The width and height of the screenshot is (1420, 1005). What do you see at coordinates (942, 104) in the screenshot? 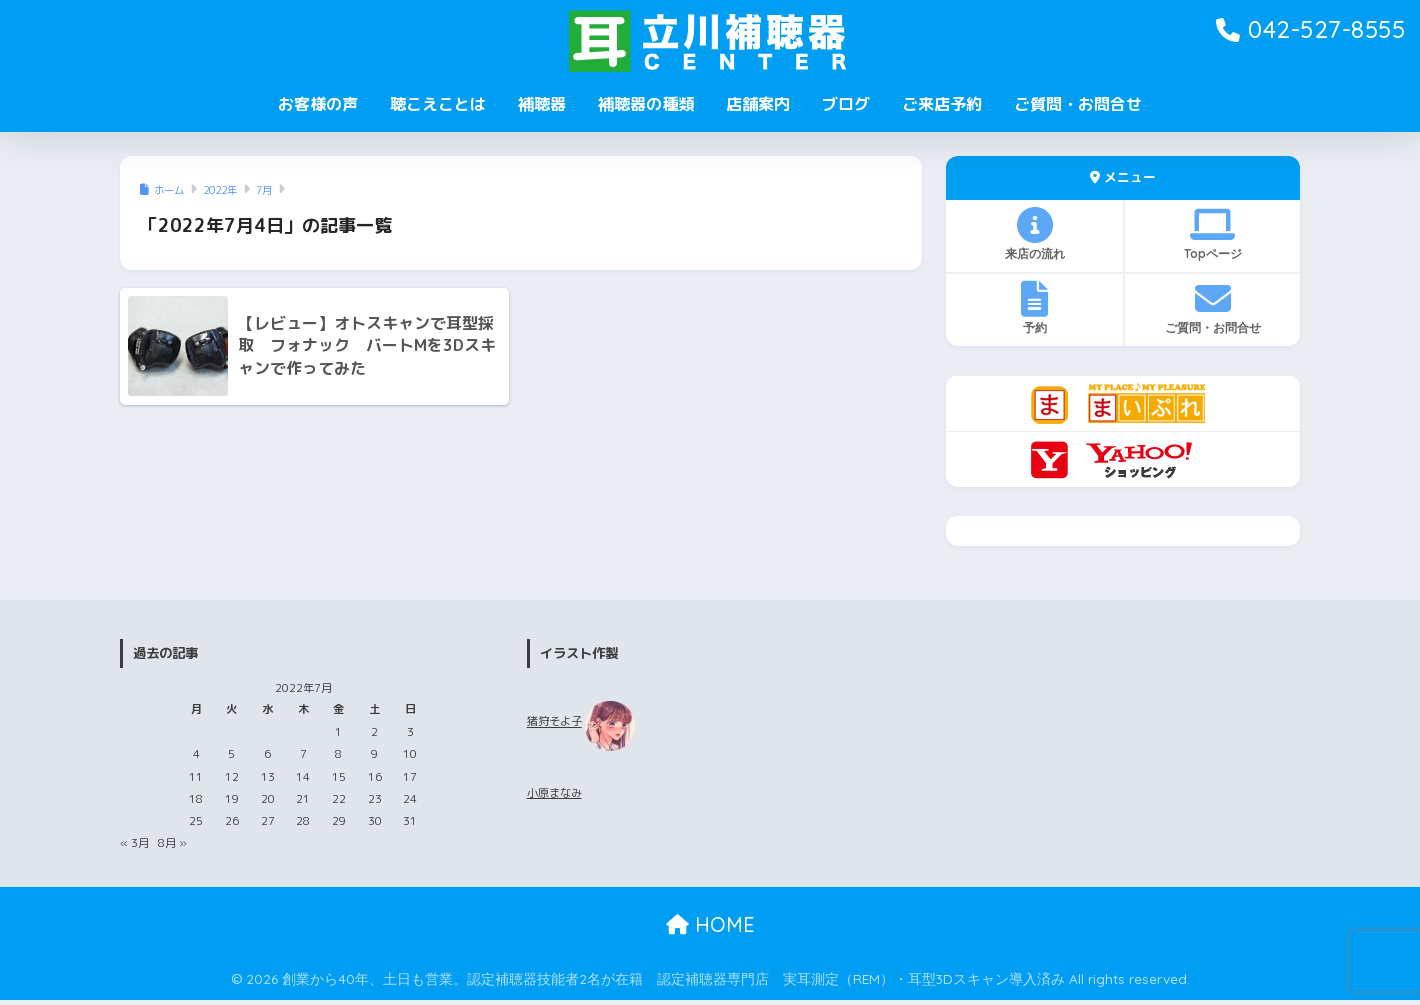
I see `ご来店予約` at bounding box center [942, 104].